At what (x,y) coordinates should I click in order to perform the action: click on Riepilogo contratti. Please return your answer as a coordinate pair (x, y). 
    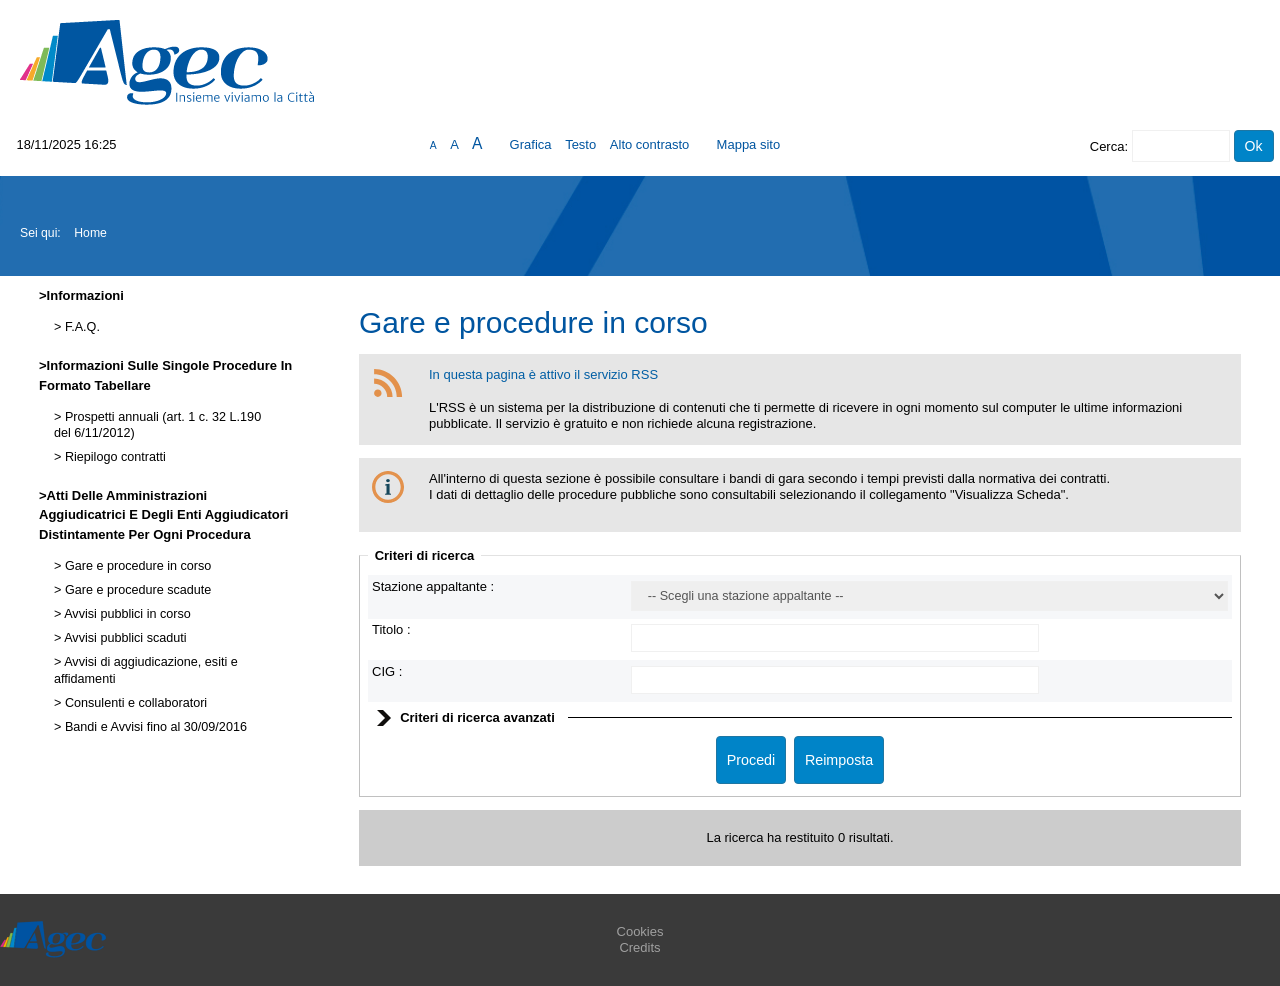
    Looking at the image, I should click on (113, 457).